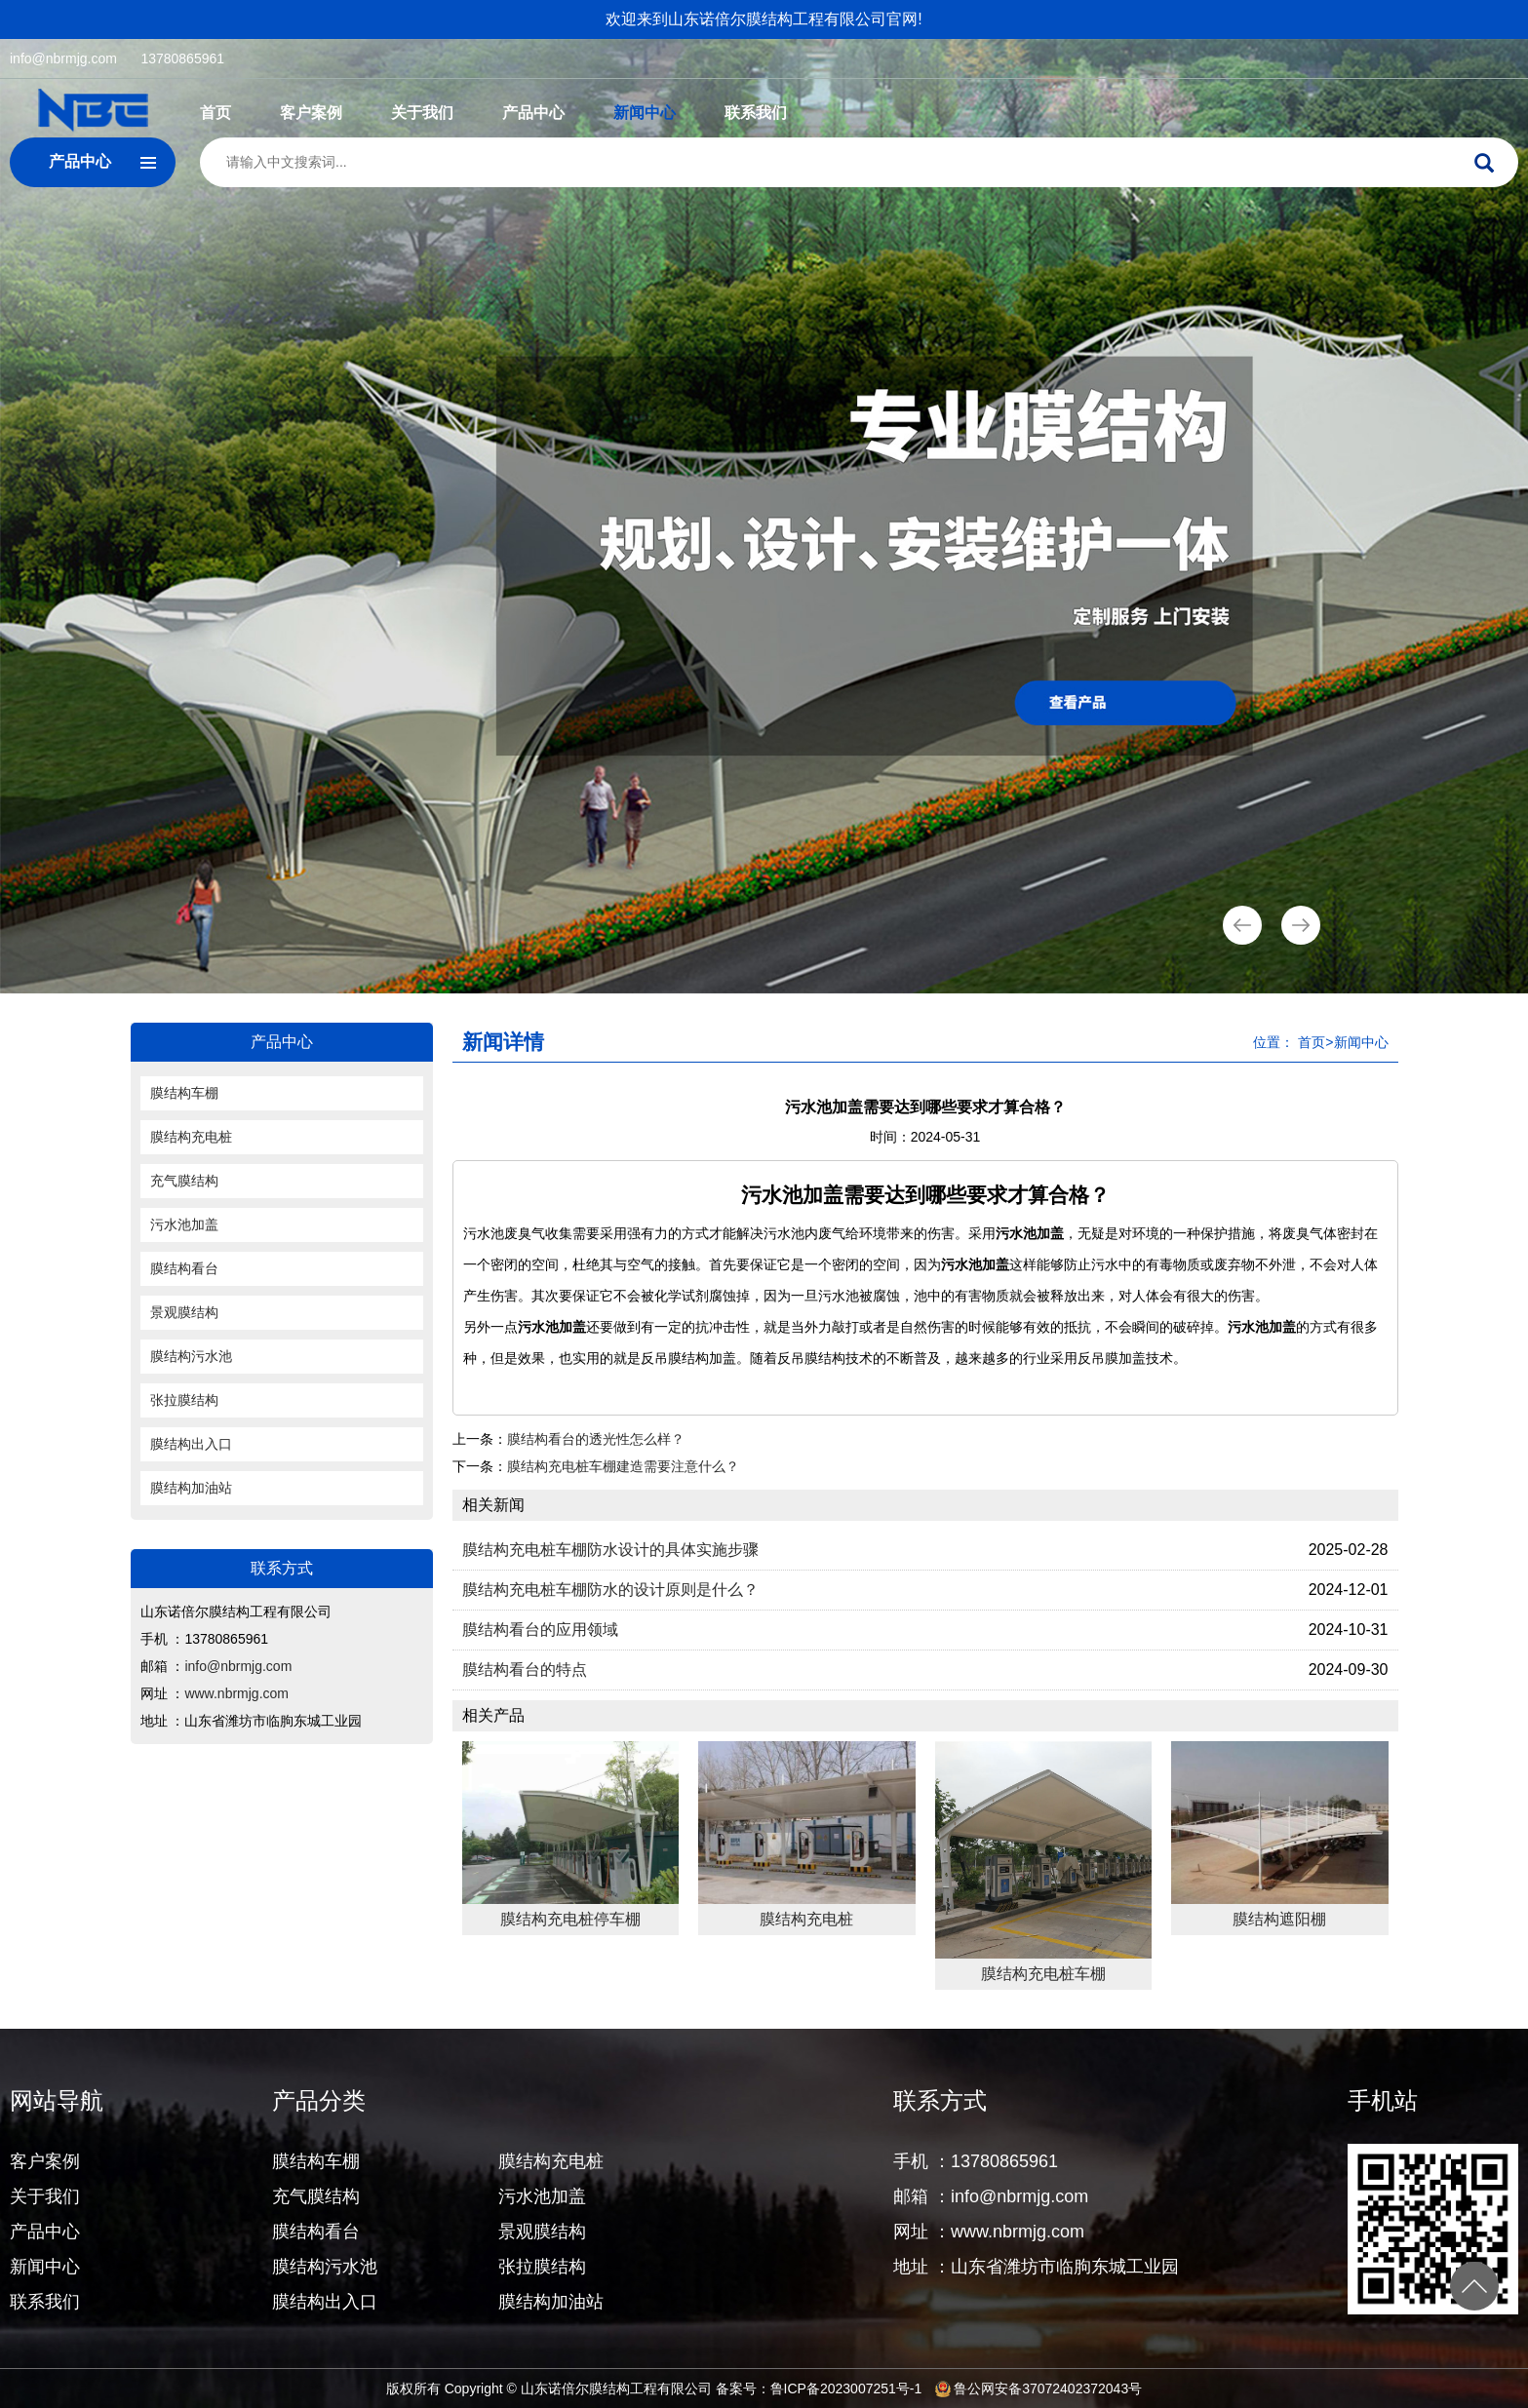  What do you see at coordinates (184, 1312) in the screenshot?
I see `景观膜结构` at bounding box center [184, 1312].